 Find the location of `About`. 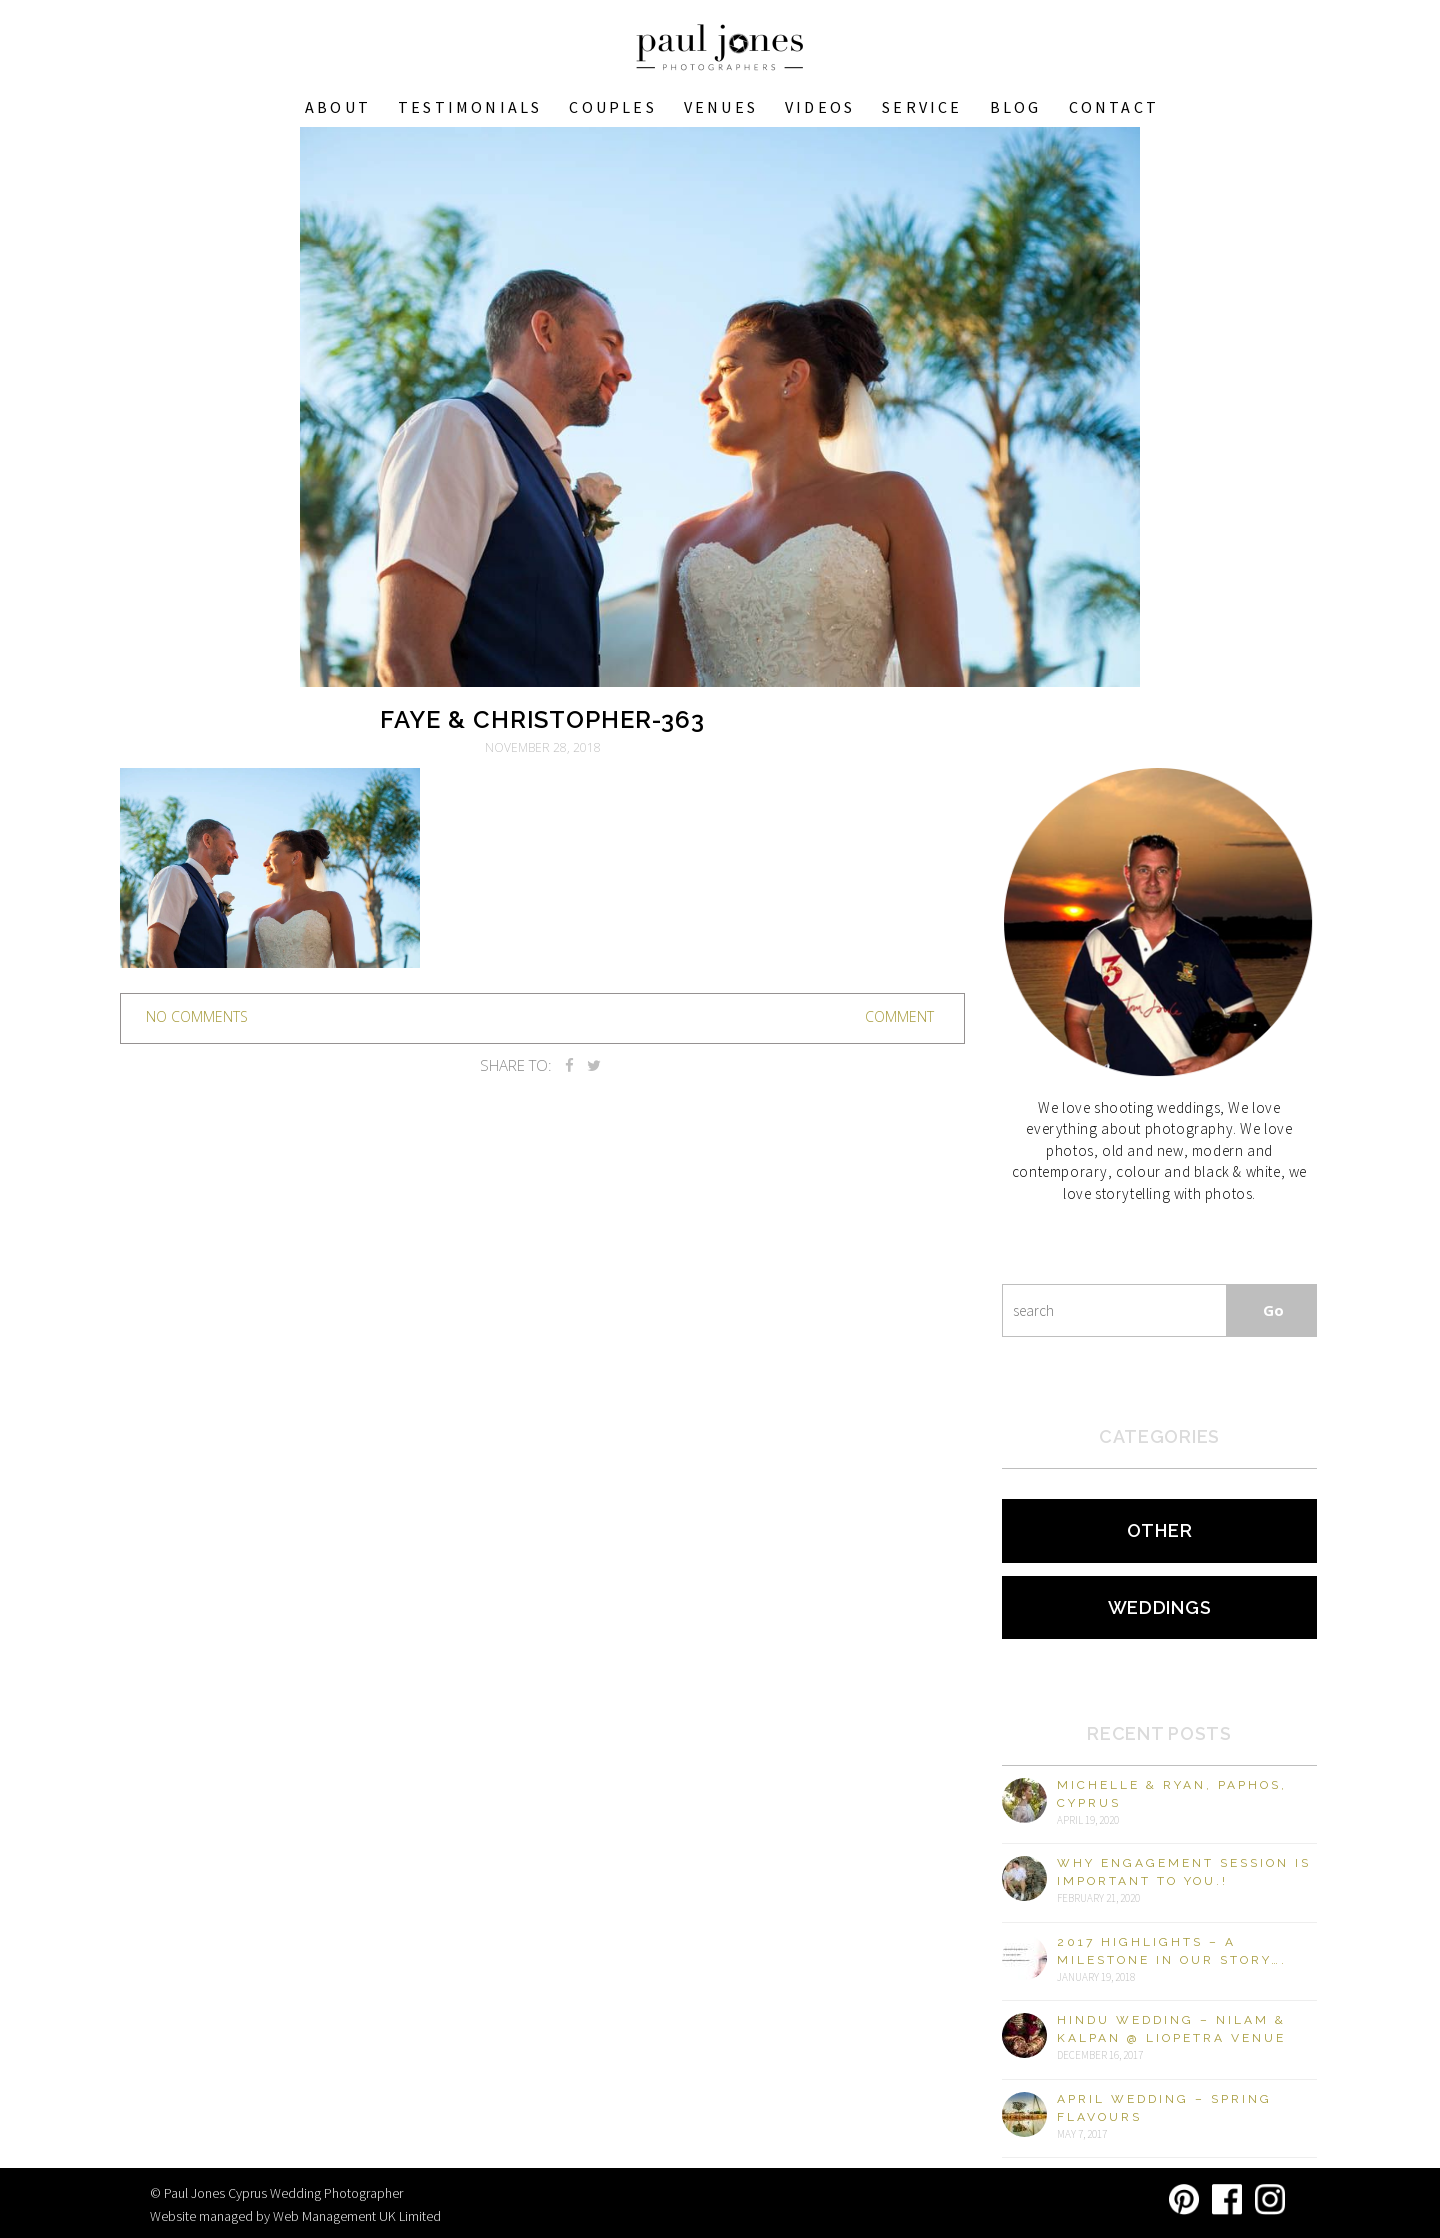

About is located at coordinates (338, 107).